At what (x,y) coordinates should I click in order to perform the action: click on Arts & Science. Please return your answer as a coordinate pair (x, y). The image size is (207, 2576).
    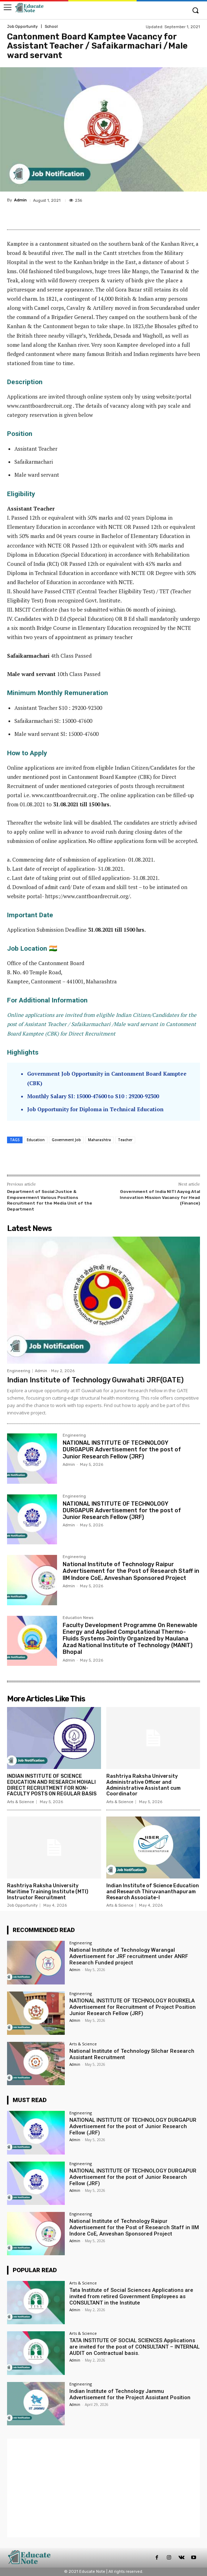
    Looking at the image, I should click on (20, 1802).